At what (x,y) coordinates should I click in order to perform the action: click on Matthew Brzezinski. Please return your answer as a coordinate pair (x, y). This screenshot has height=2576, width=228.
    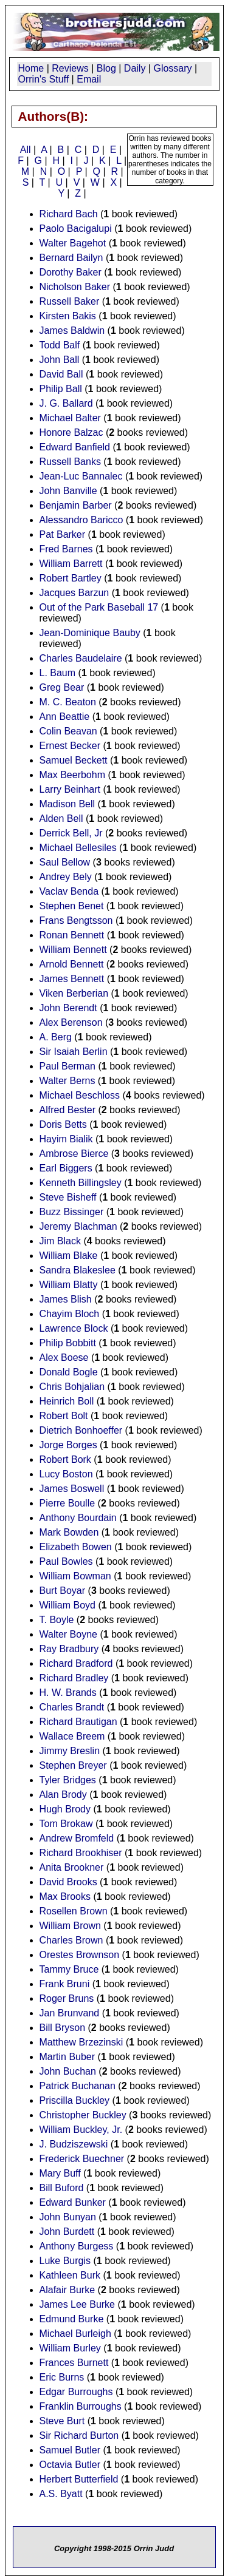
    Looking at the image, I should click on (81, 2042).